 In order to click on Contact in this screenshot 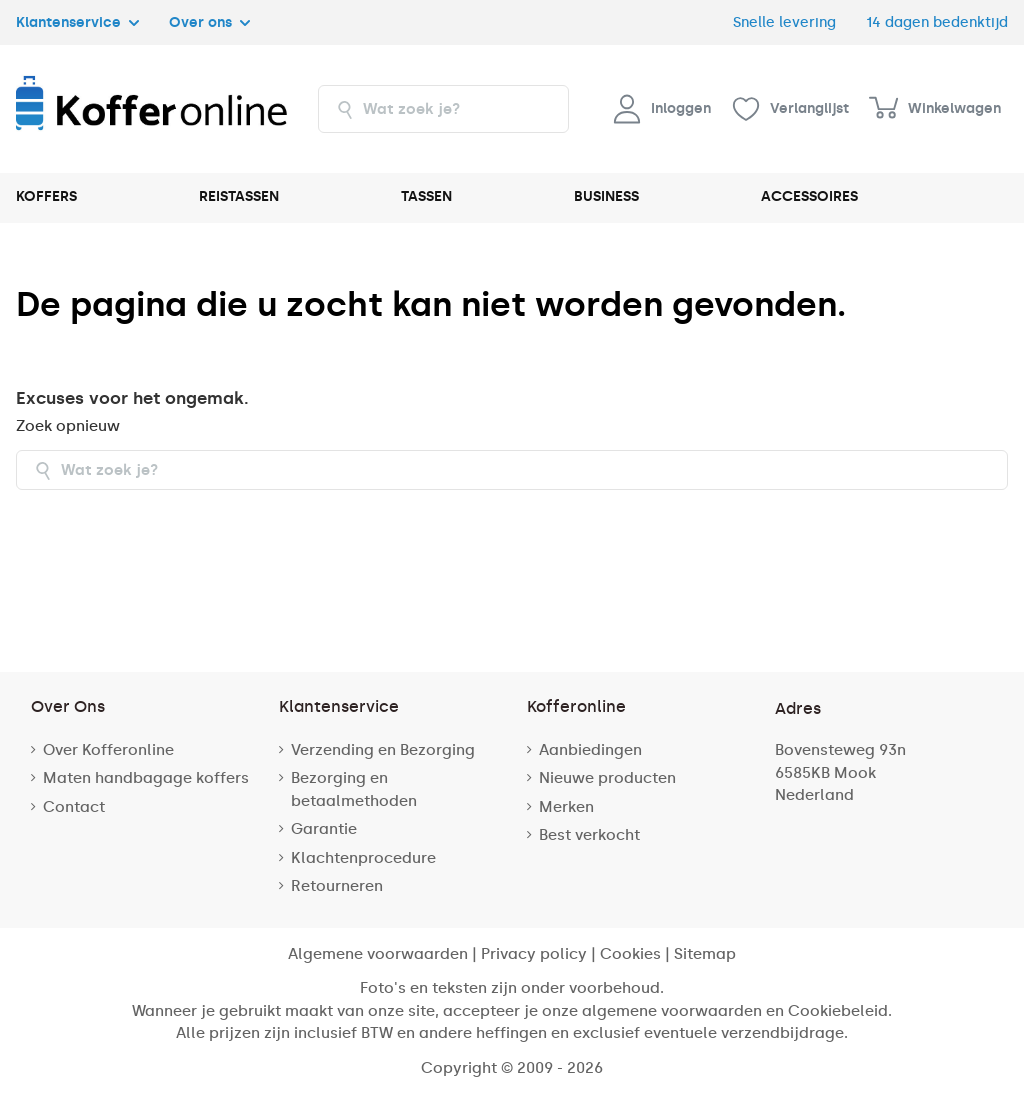, I will do `click(74, 807)`.